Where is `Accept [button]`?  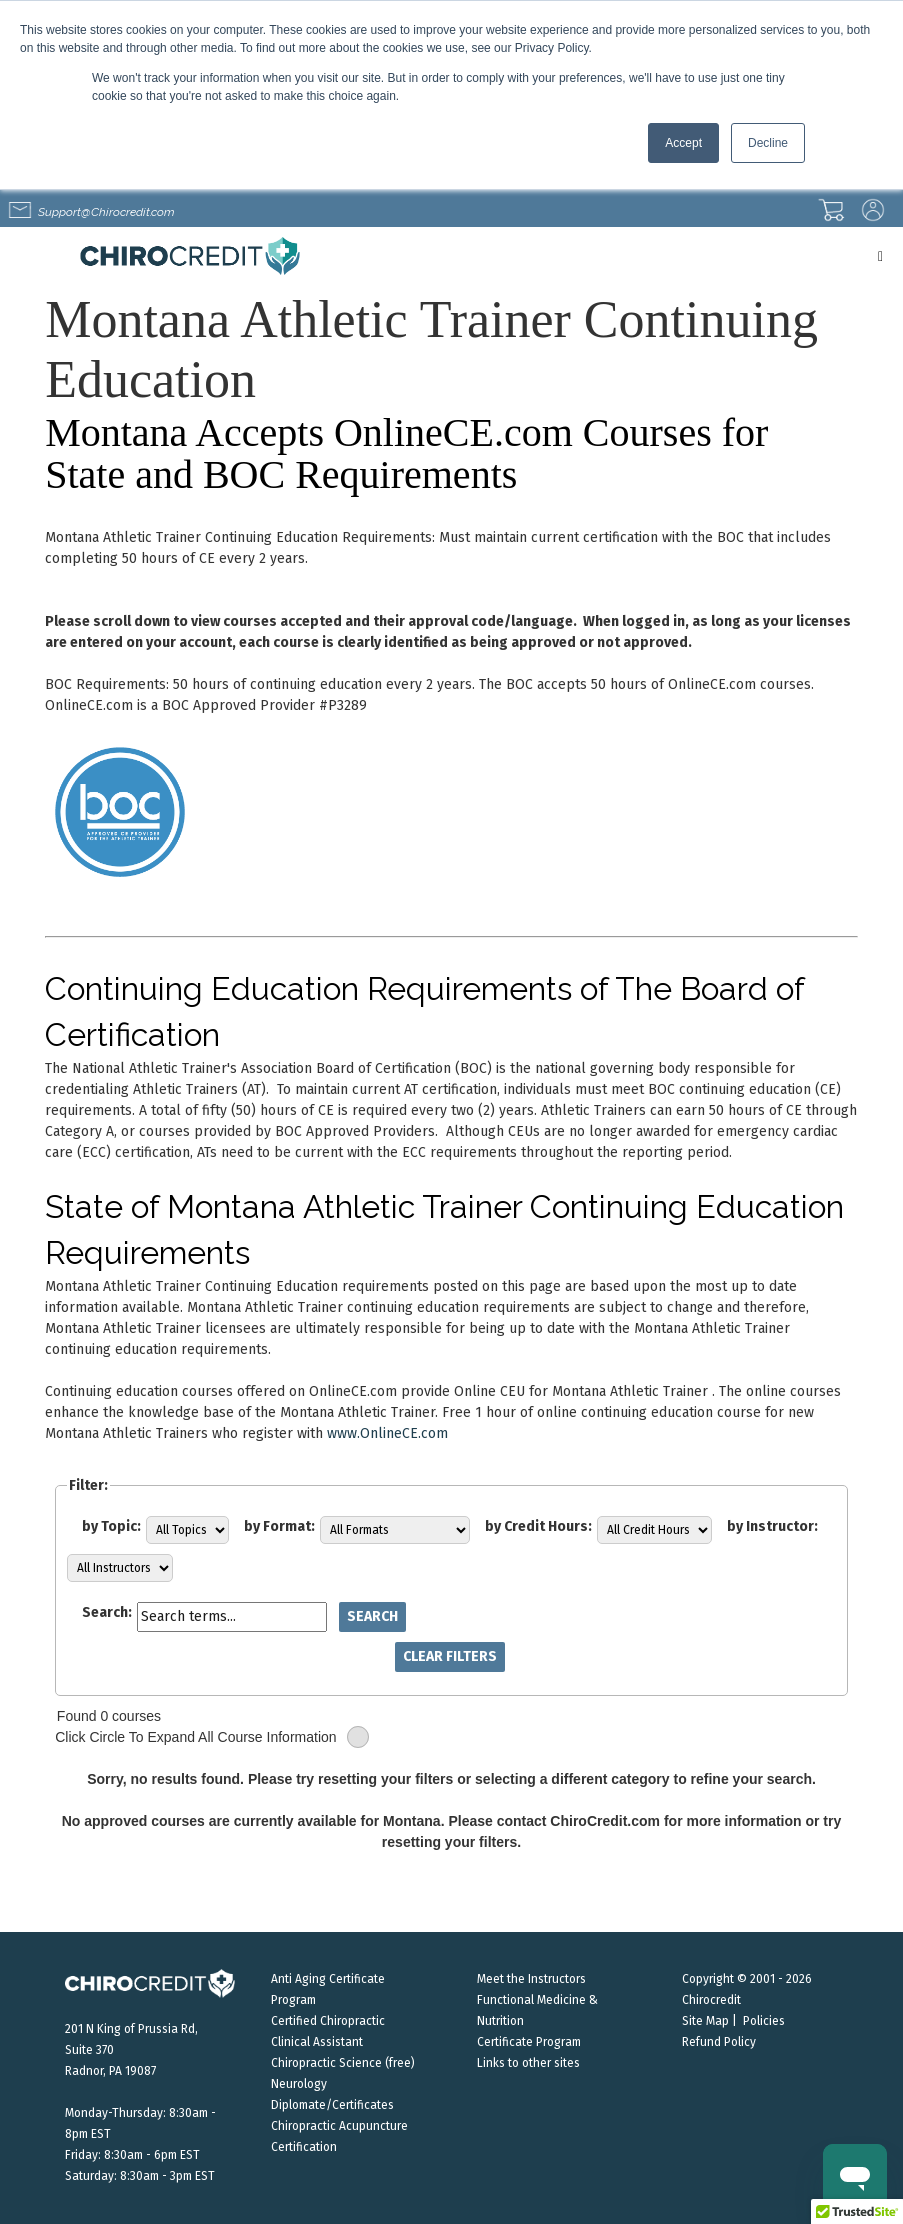
Accept [button] is located at coordinates (683, 143).